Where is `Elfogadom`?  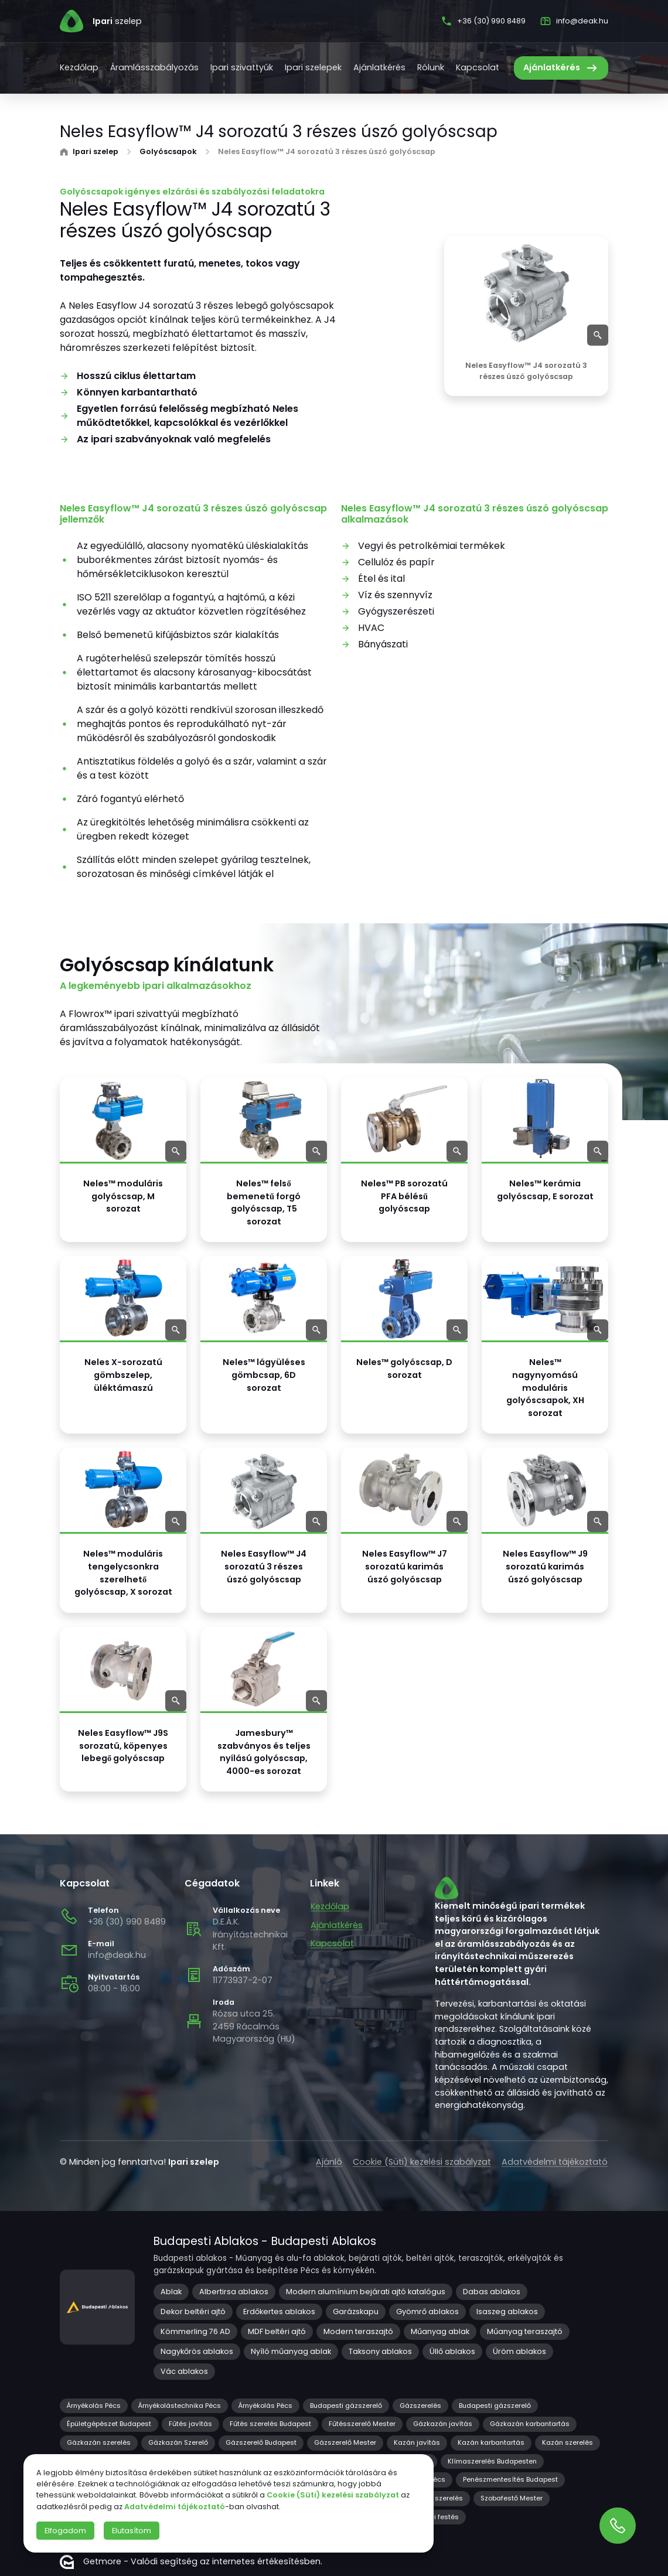 Elfogadom is located at coordinates (65, 2531).